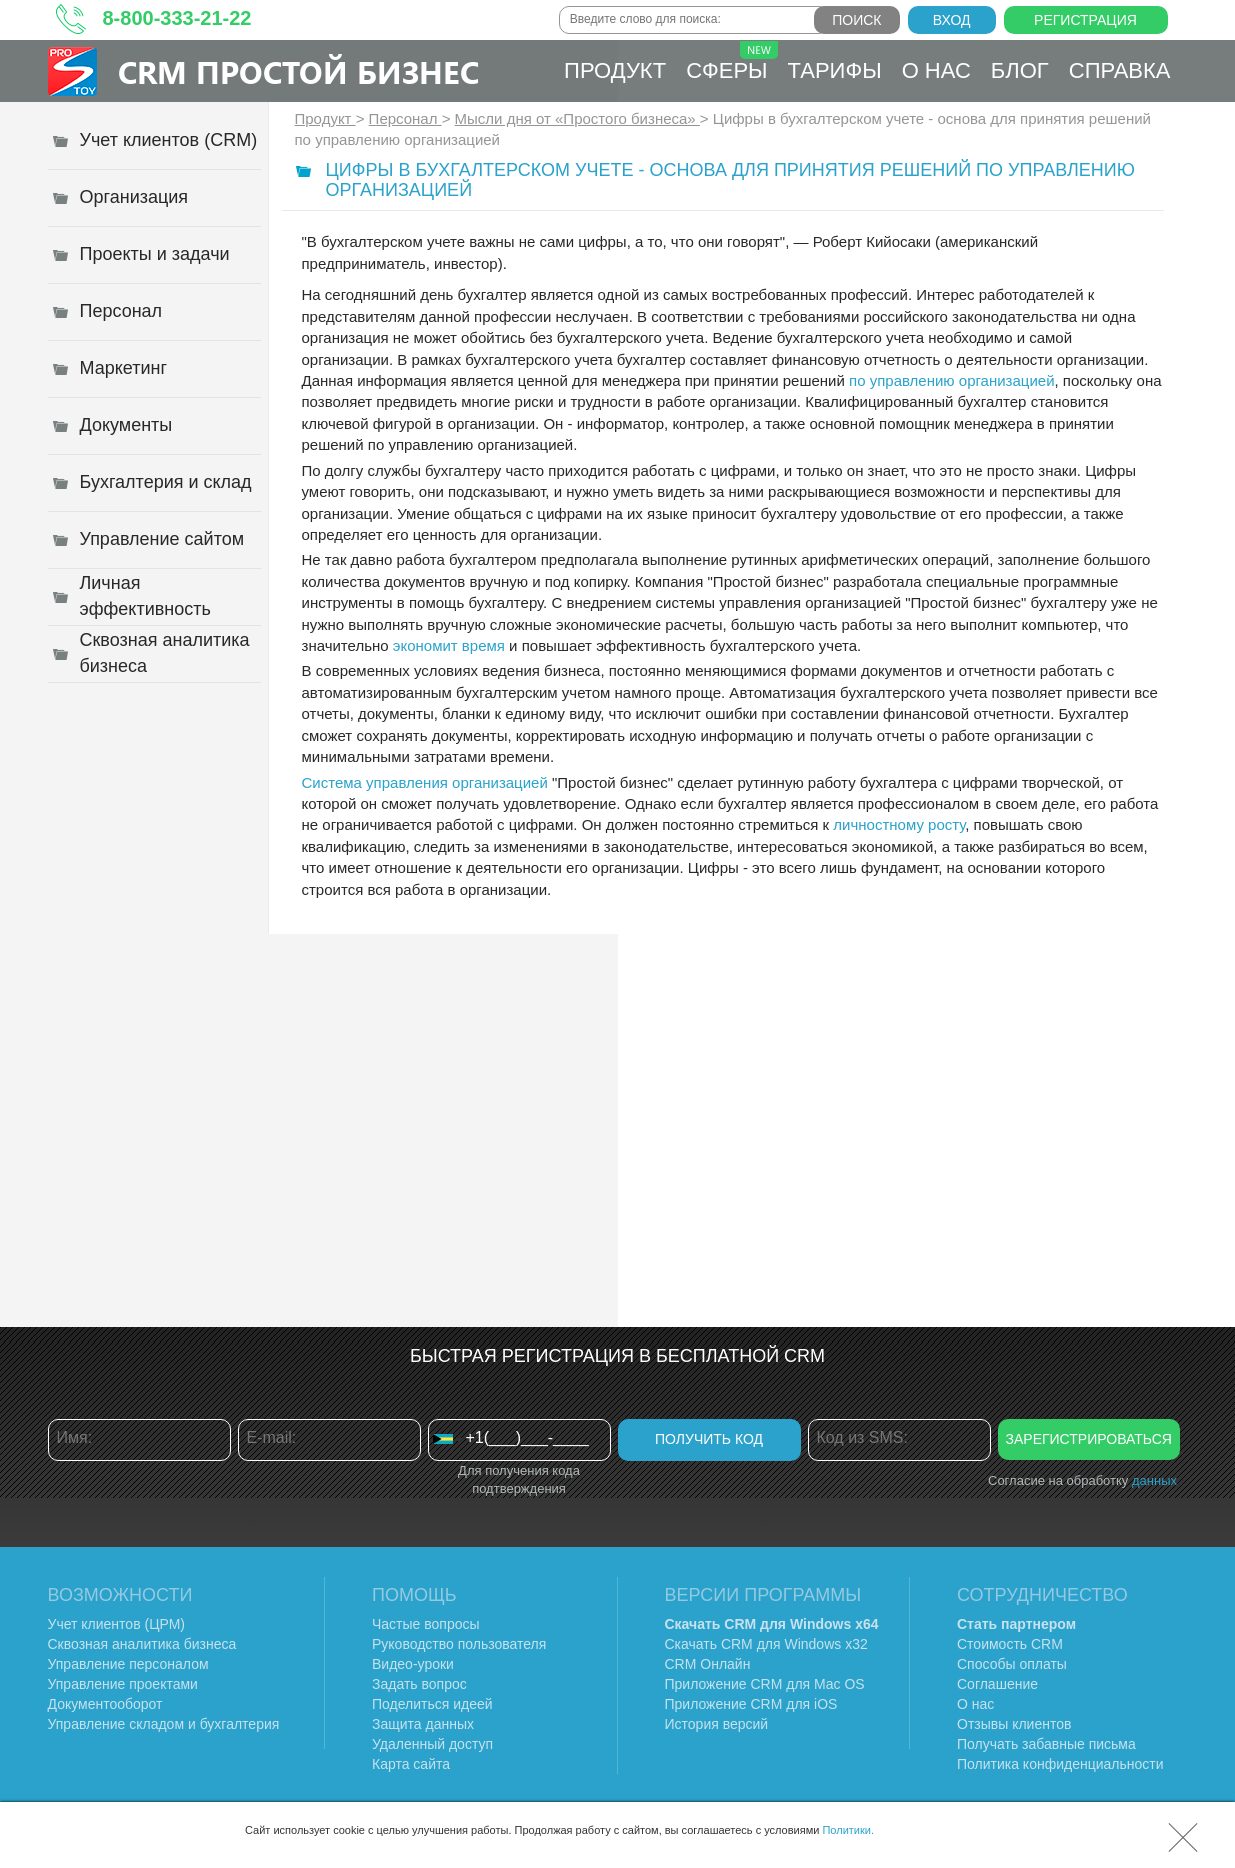 The height and width of the screenshot is (1868, 1235). Describe the element at coordinates (615, 70) in the screenshot. I see `Продукт` at that location.